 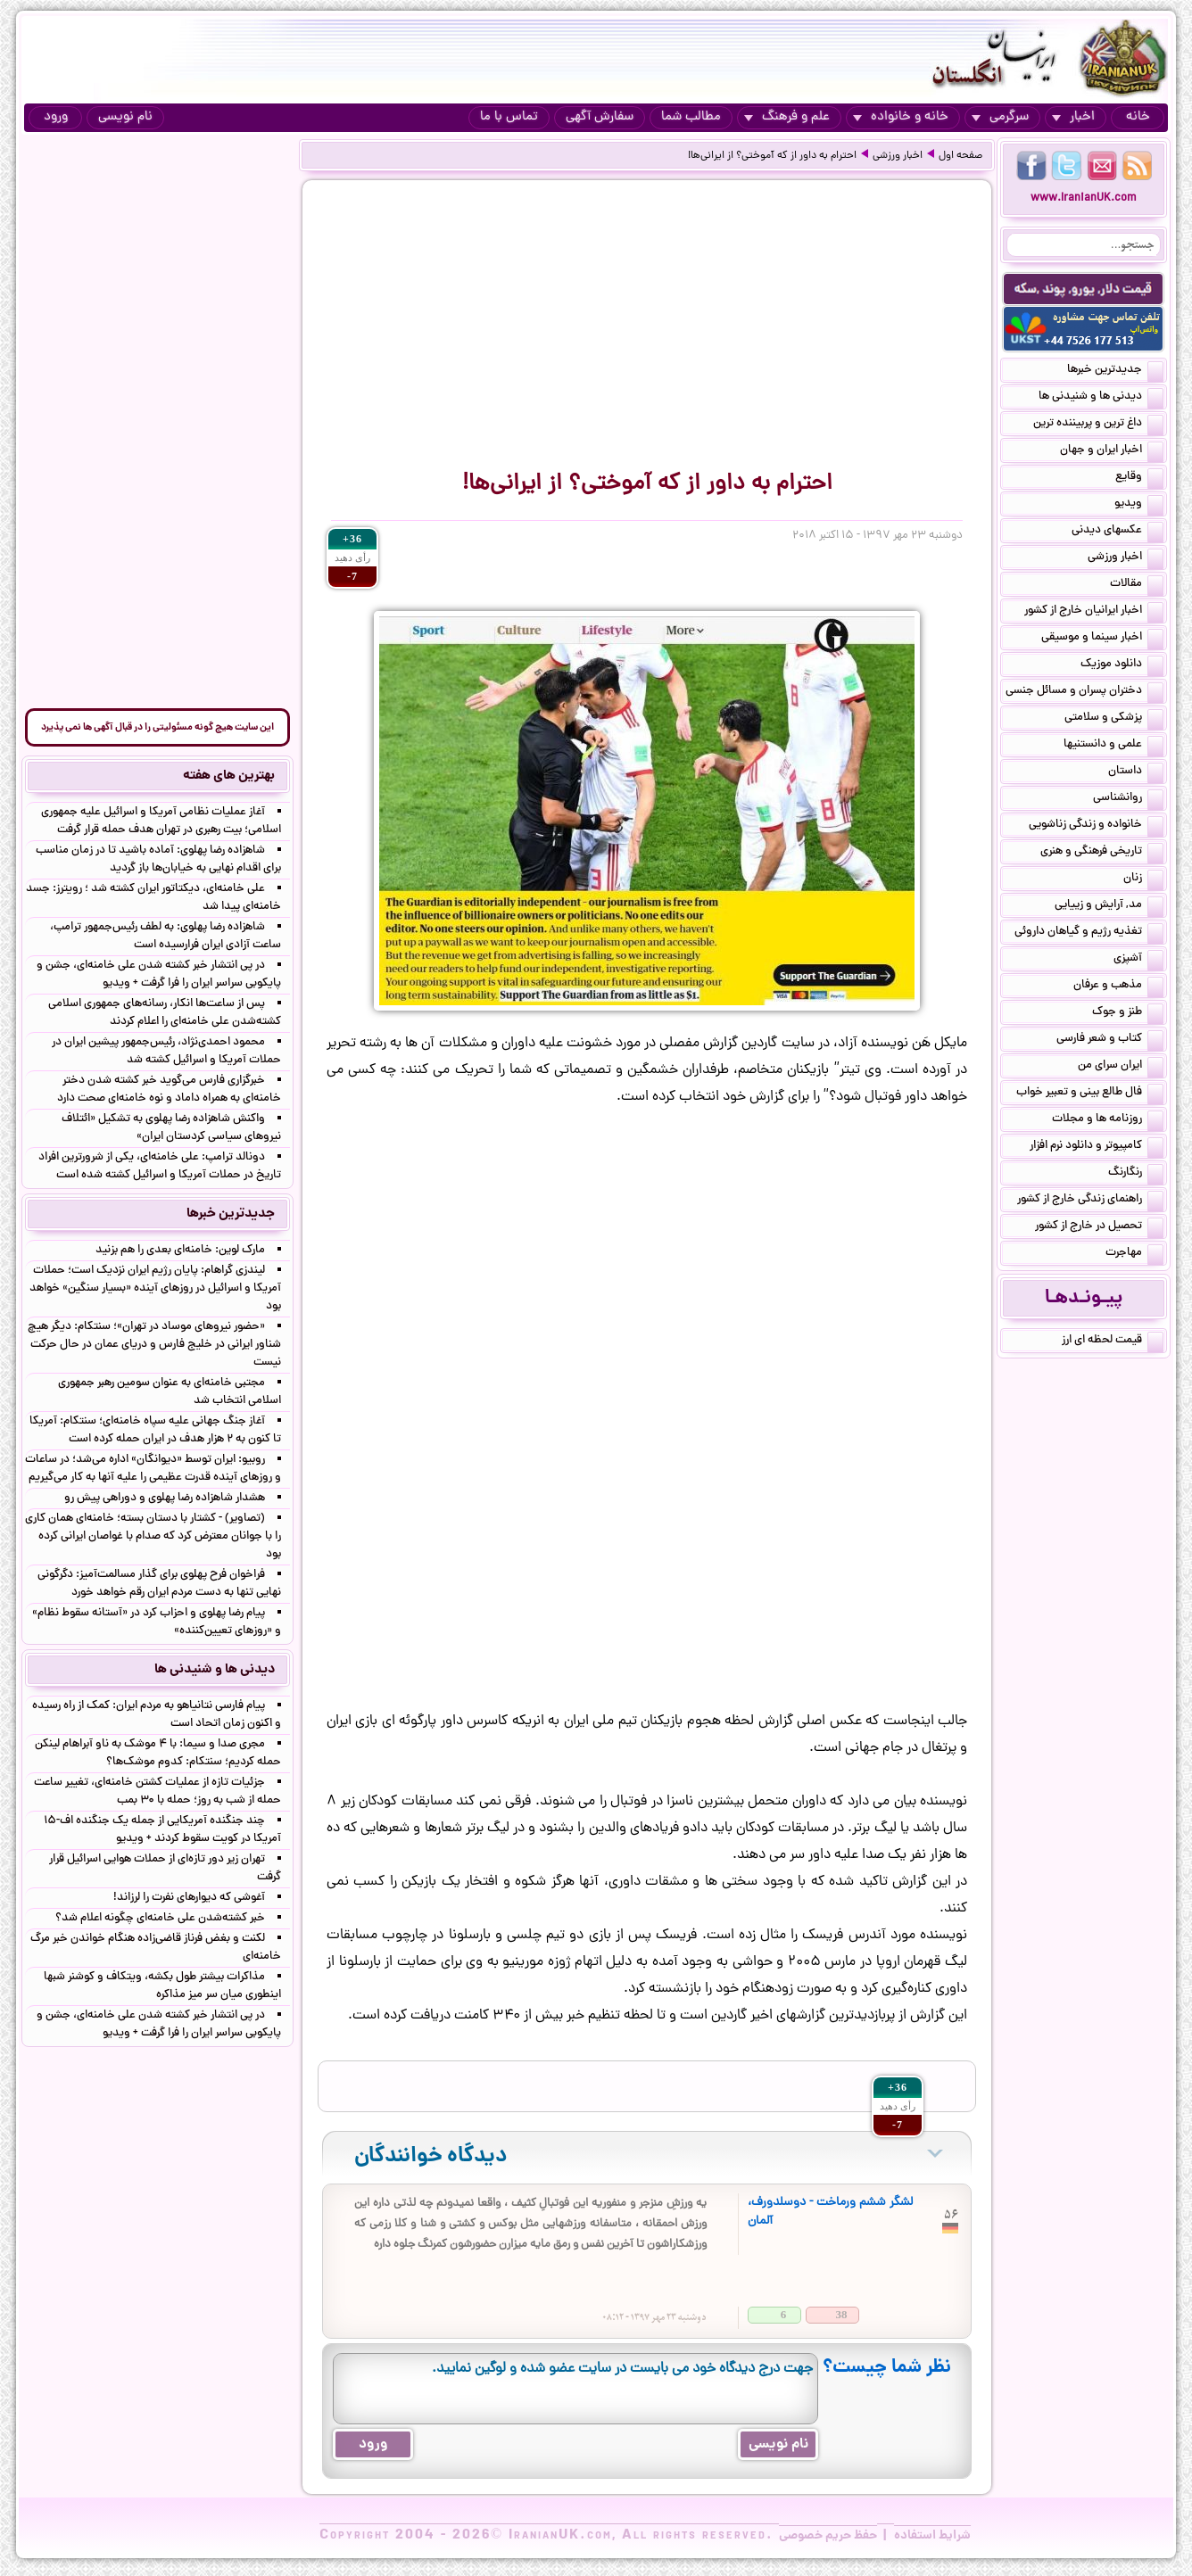 What do you see at coordinates (56, 117) in the screenshot?
I see `ورود` at bounding box center [56, 117].